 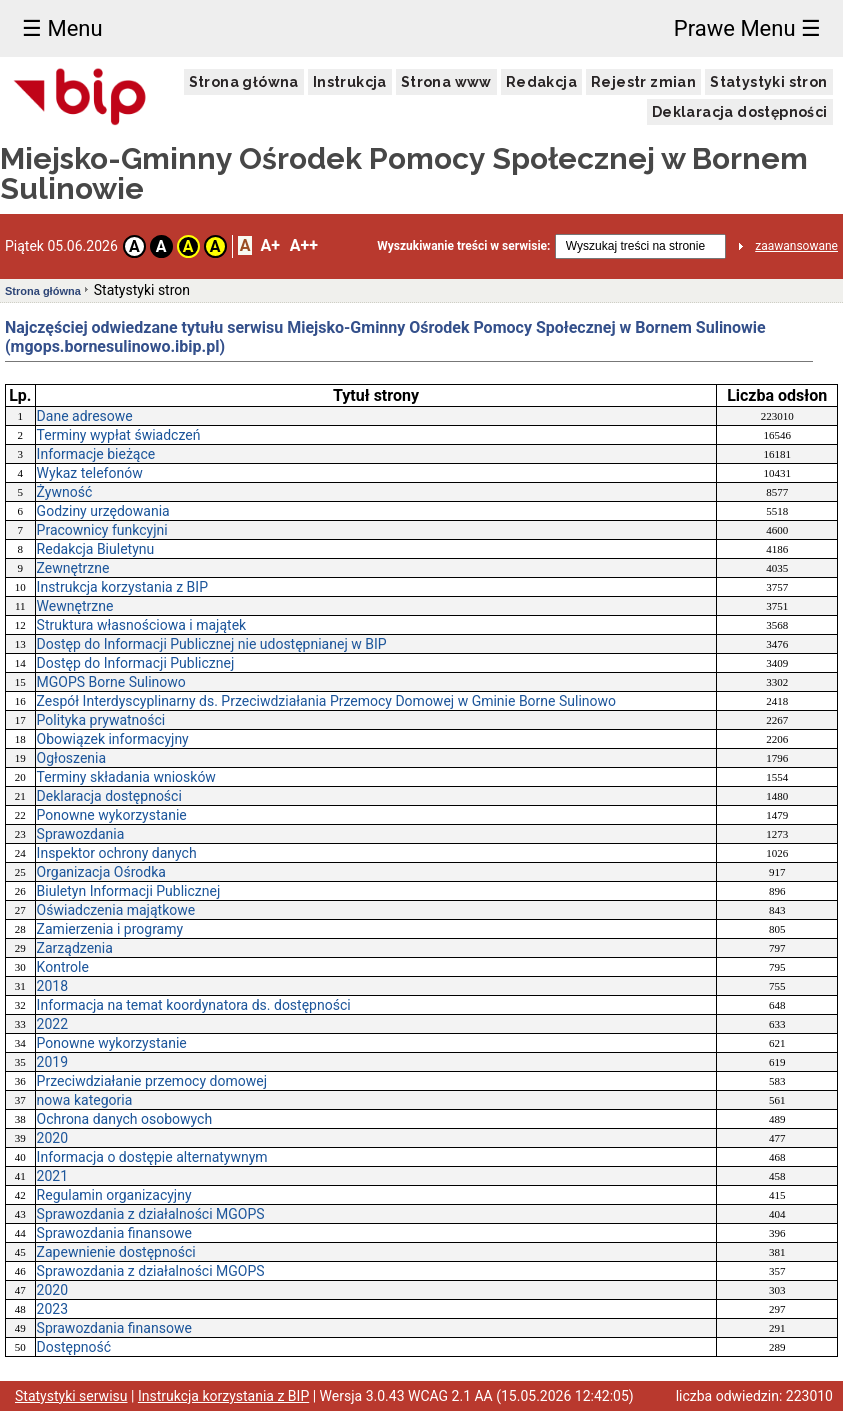 What do you see at coordinates (113, 739) in the screenshot?
I see `Obowiązek informacyjny` at bounding box center [113, 739].